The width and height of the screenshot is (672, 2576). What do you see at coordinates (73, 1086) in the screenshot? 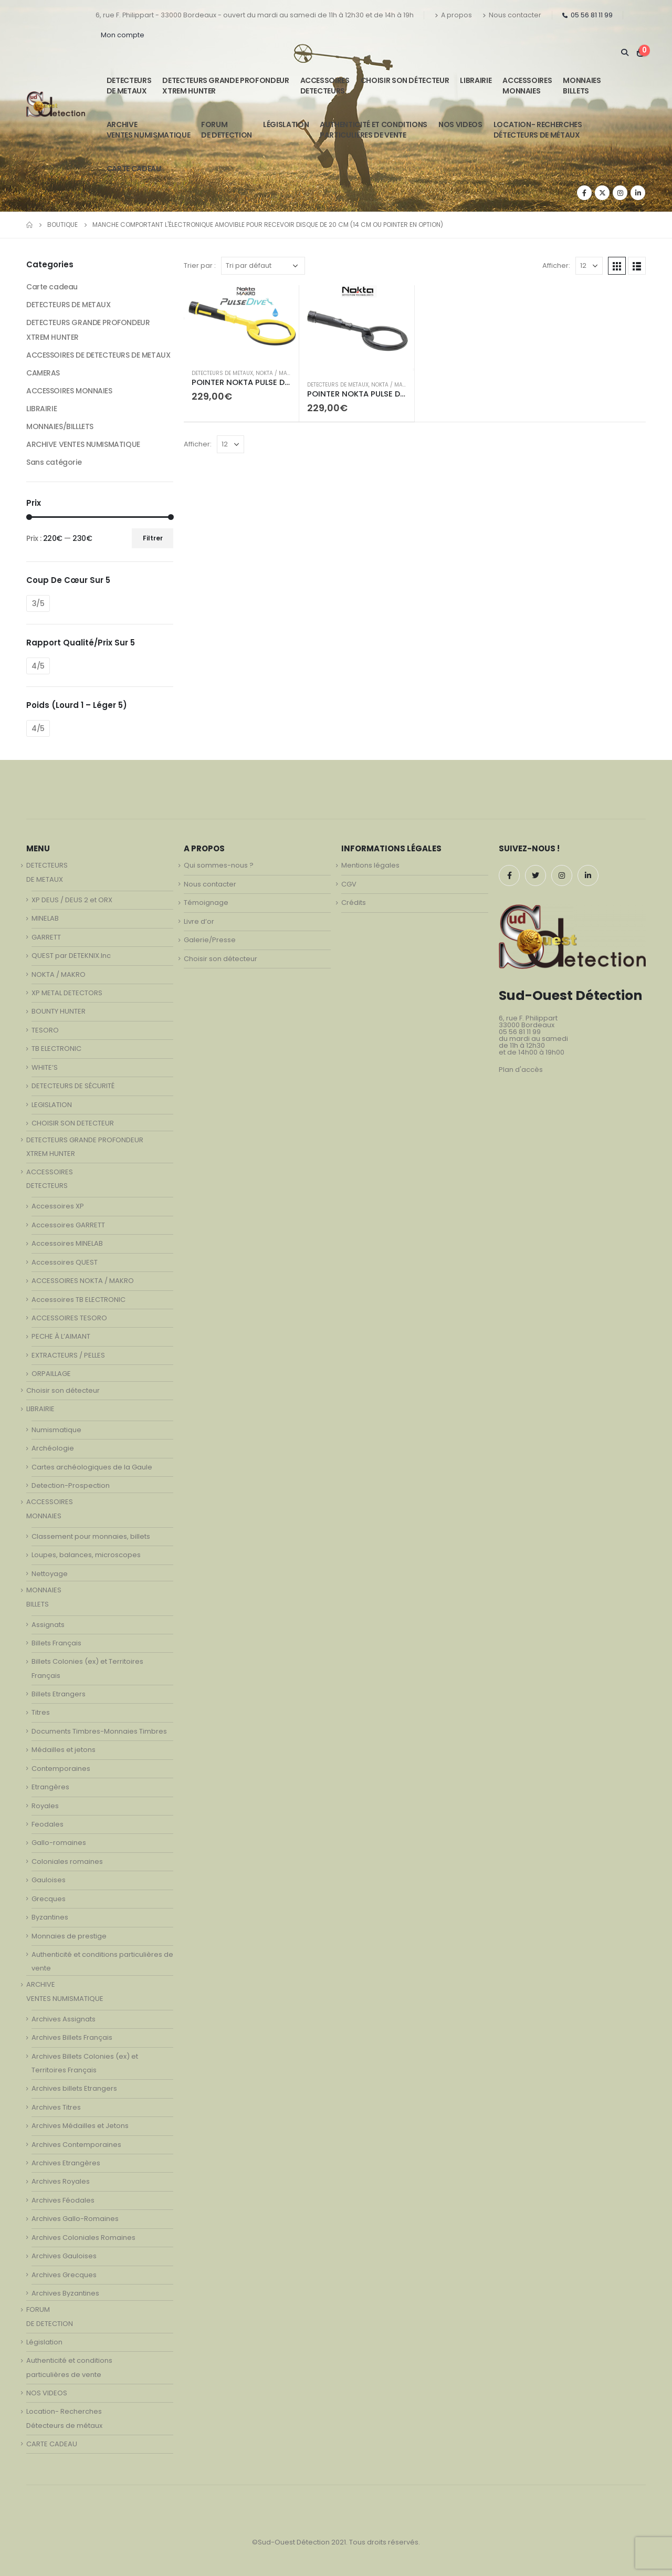
I see `DETECTEURS DE SÉCURITÉ` at bounding box center [73, 1086].